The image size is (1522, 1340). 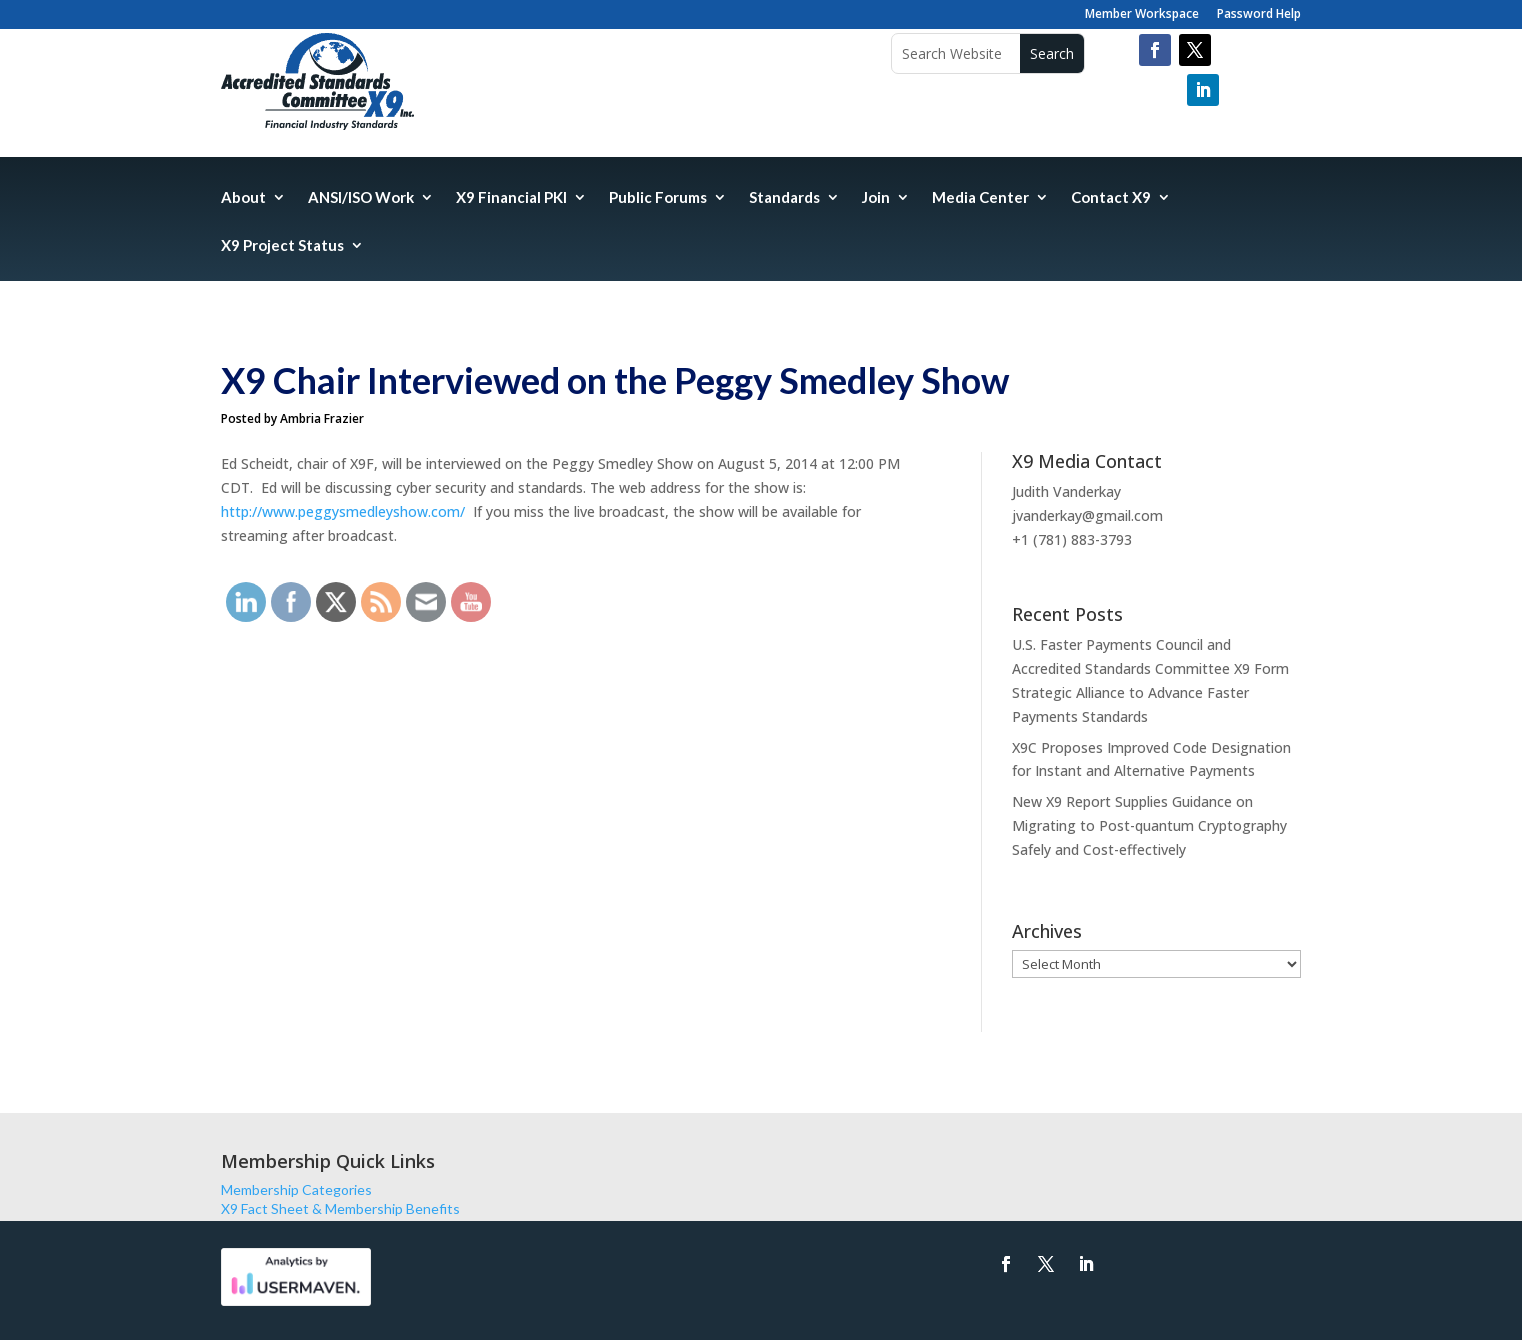 I want to click on Join, so click(x=876, y=198).